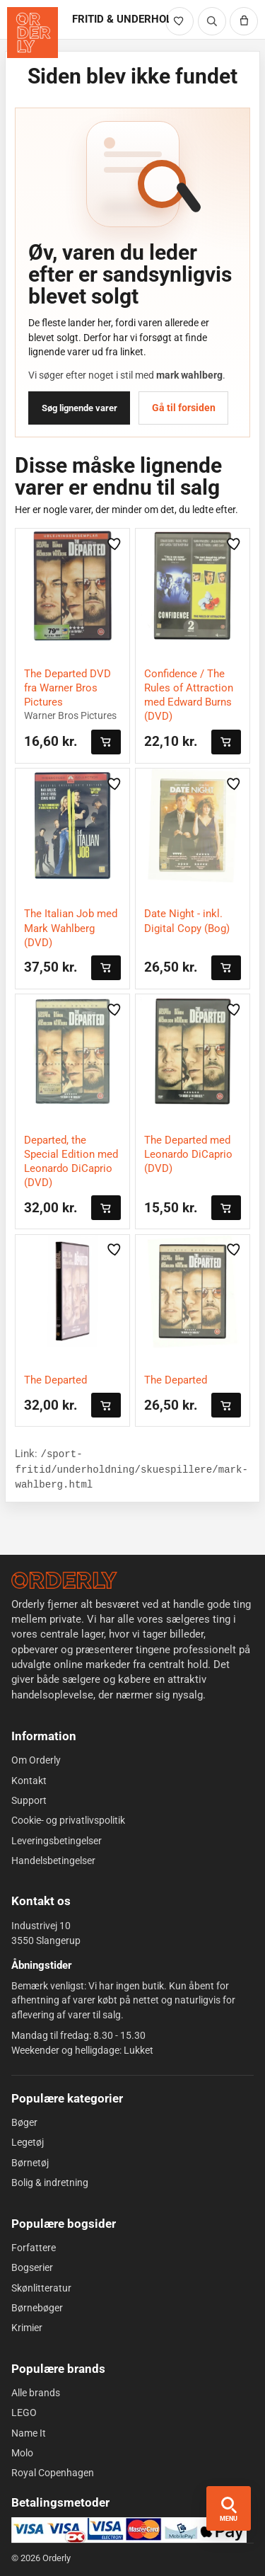 This screenshot has width=265, height=2576. Describe the element at coordinates (228, 2508) in the screenshot. I see `[Åbn menu og søgning]` at that location.